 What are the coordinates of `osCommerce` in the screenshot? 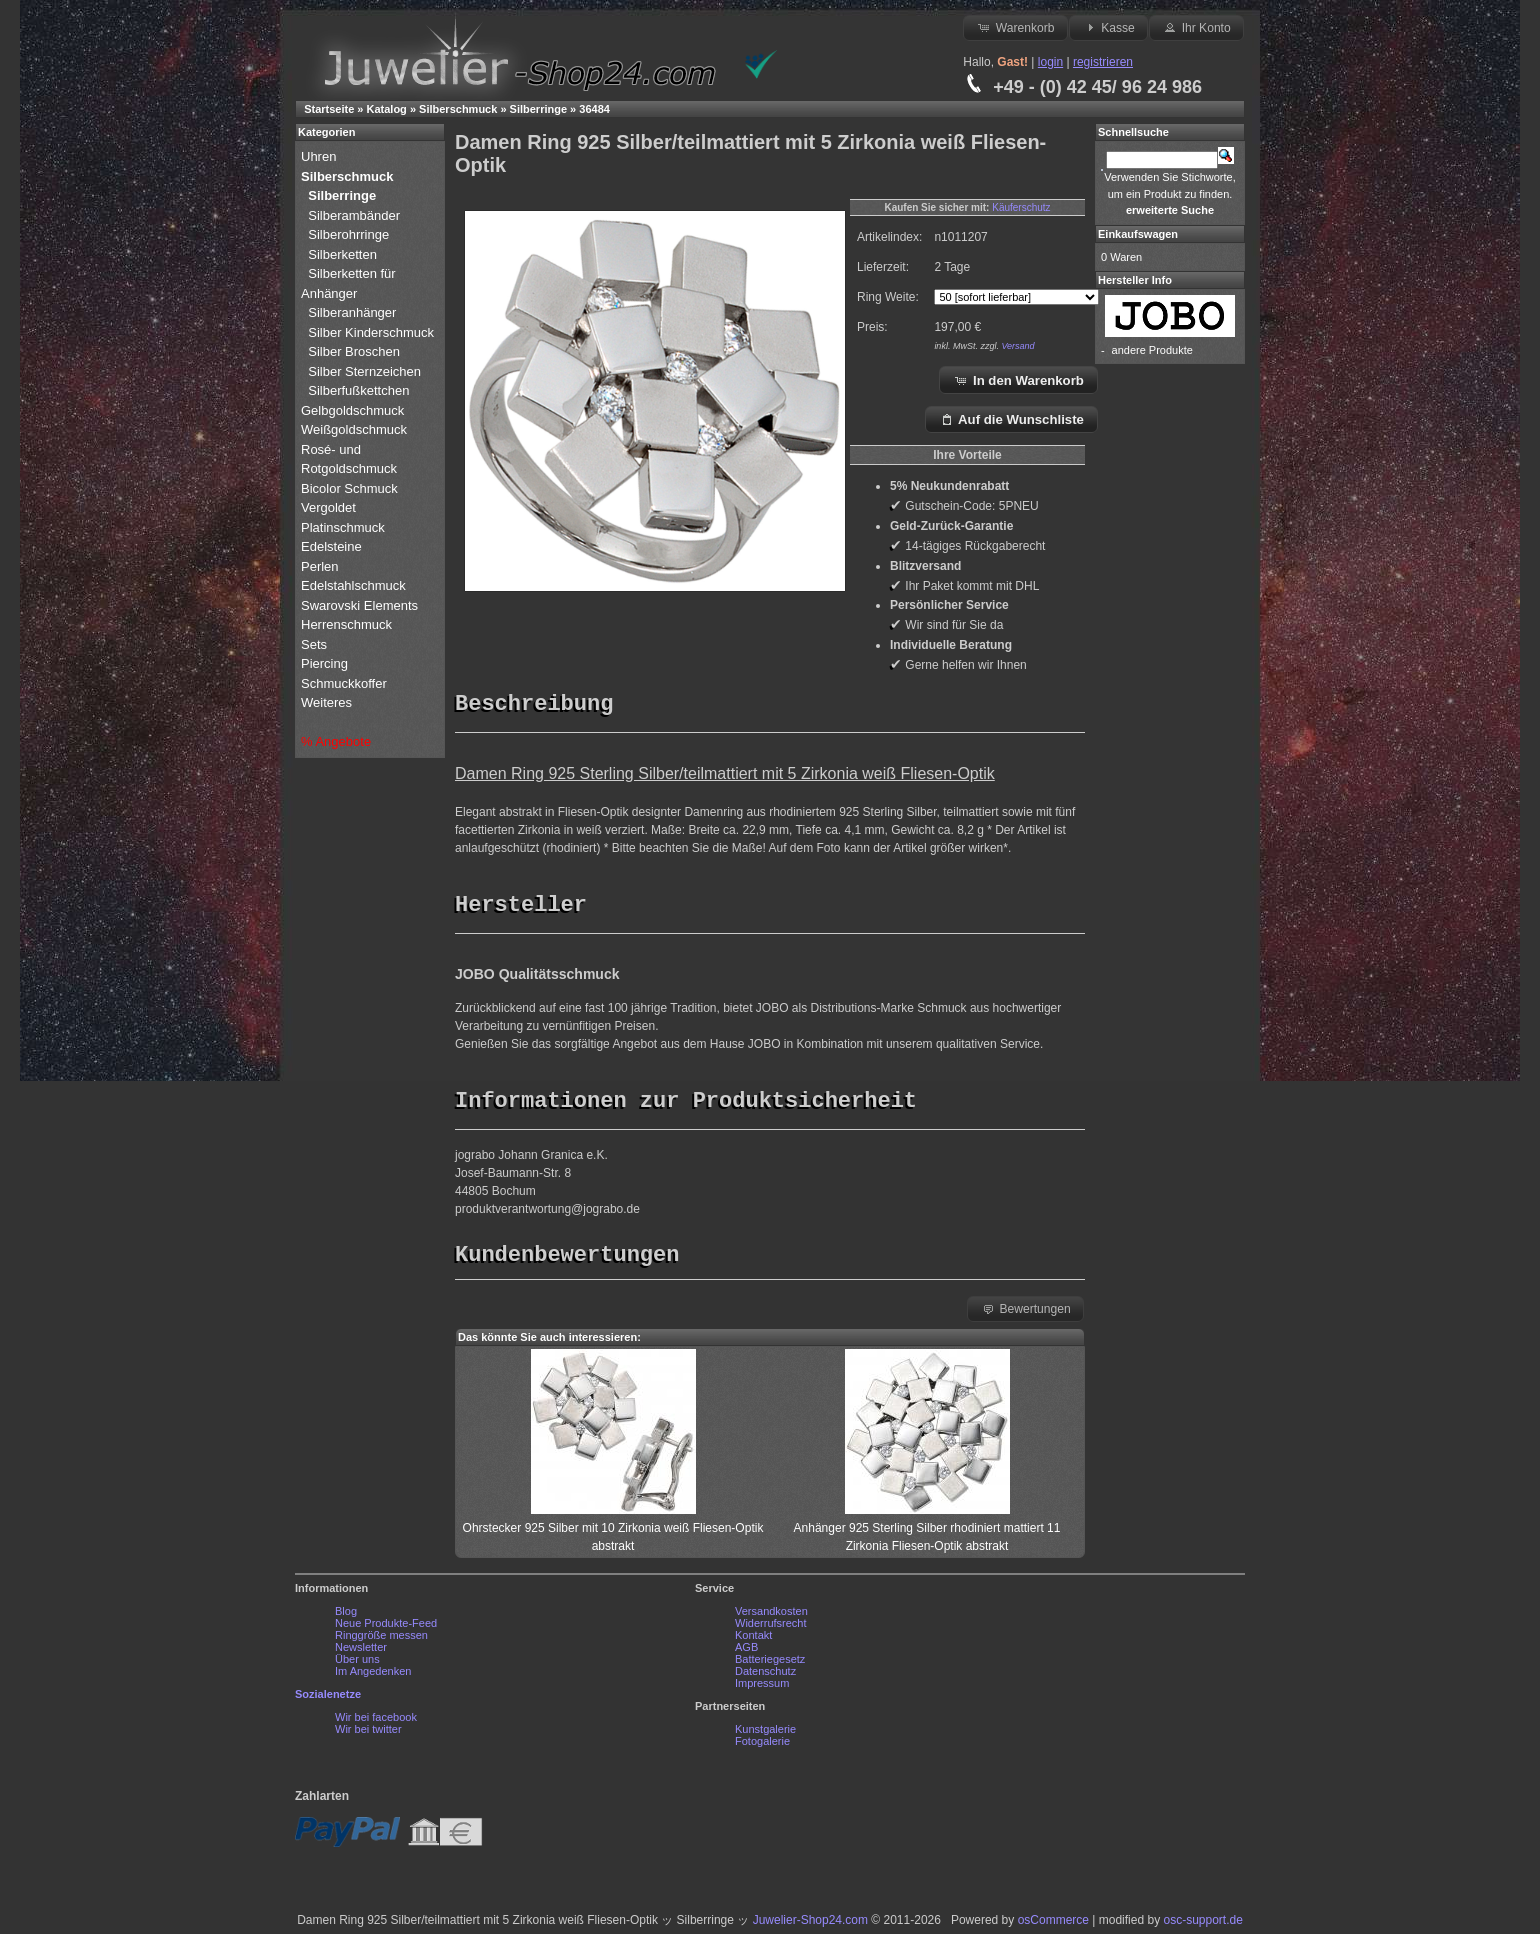 It's located at (1053, 1925).